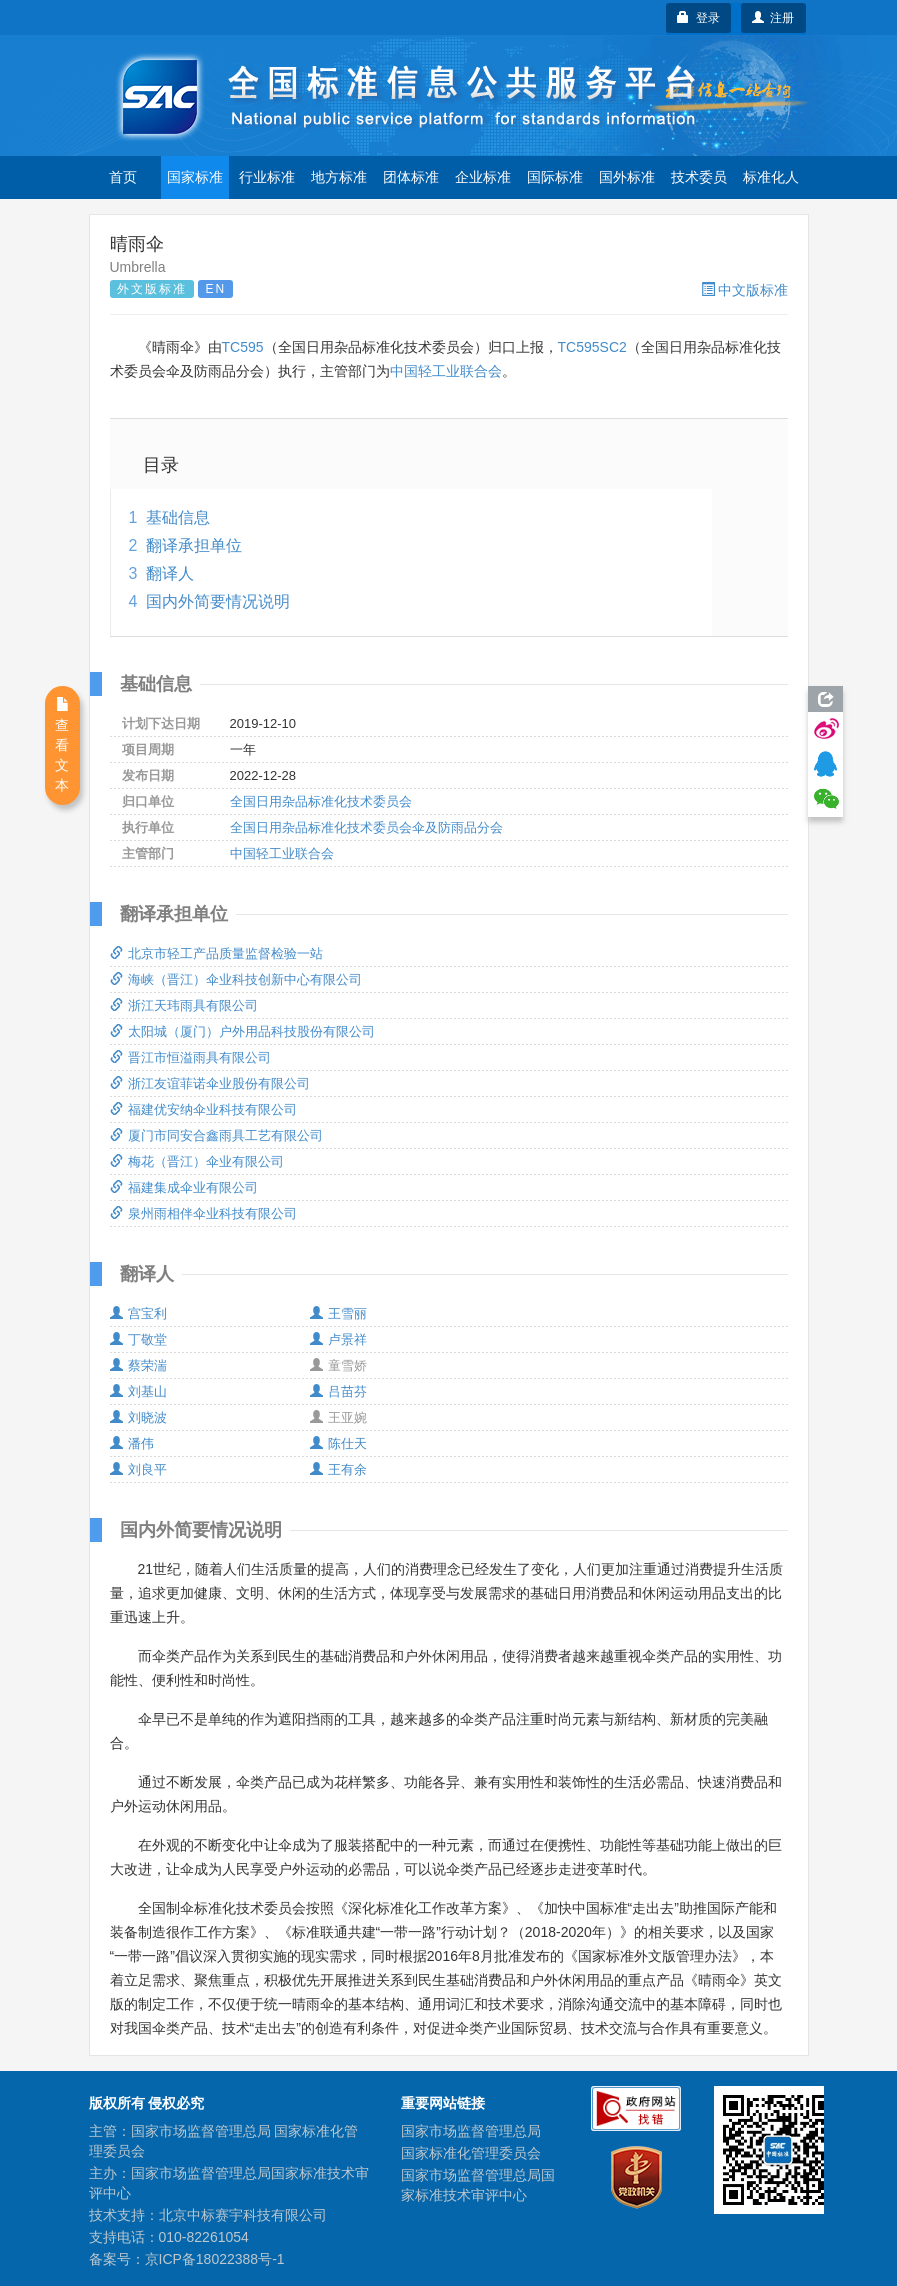  Describe the element at coordinates (483, 177) in the screenshot. I see `企业标准` at that location.